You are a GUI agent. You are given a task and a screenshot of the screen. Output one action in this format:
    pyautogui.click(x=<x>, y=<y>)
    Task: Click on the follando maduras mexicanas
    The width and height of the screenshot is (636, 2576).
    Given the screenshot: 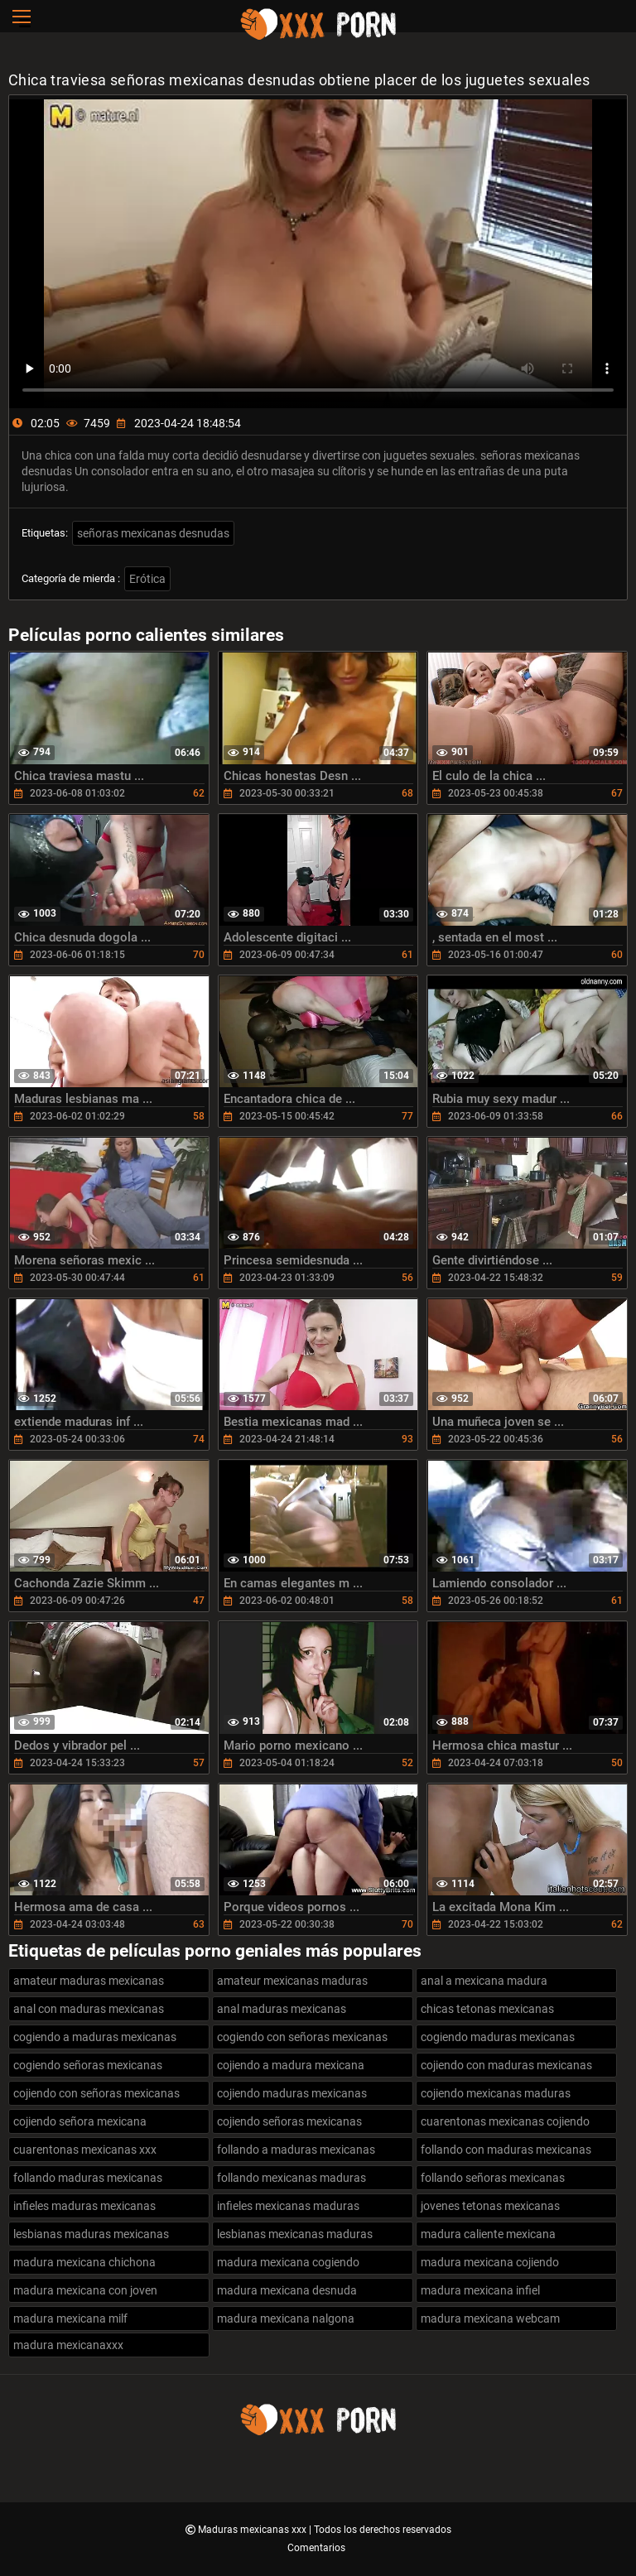 What is the action you would take?
    pyautogui.click(x=87, y=2177)
    